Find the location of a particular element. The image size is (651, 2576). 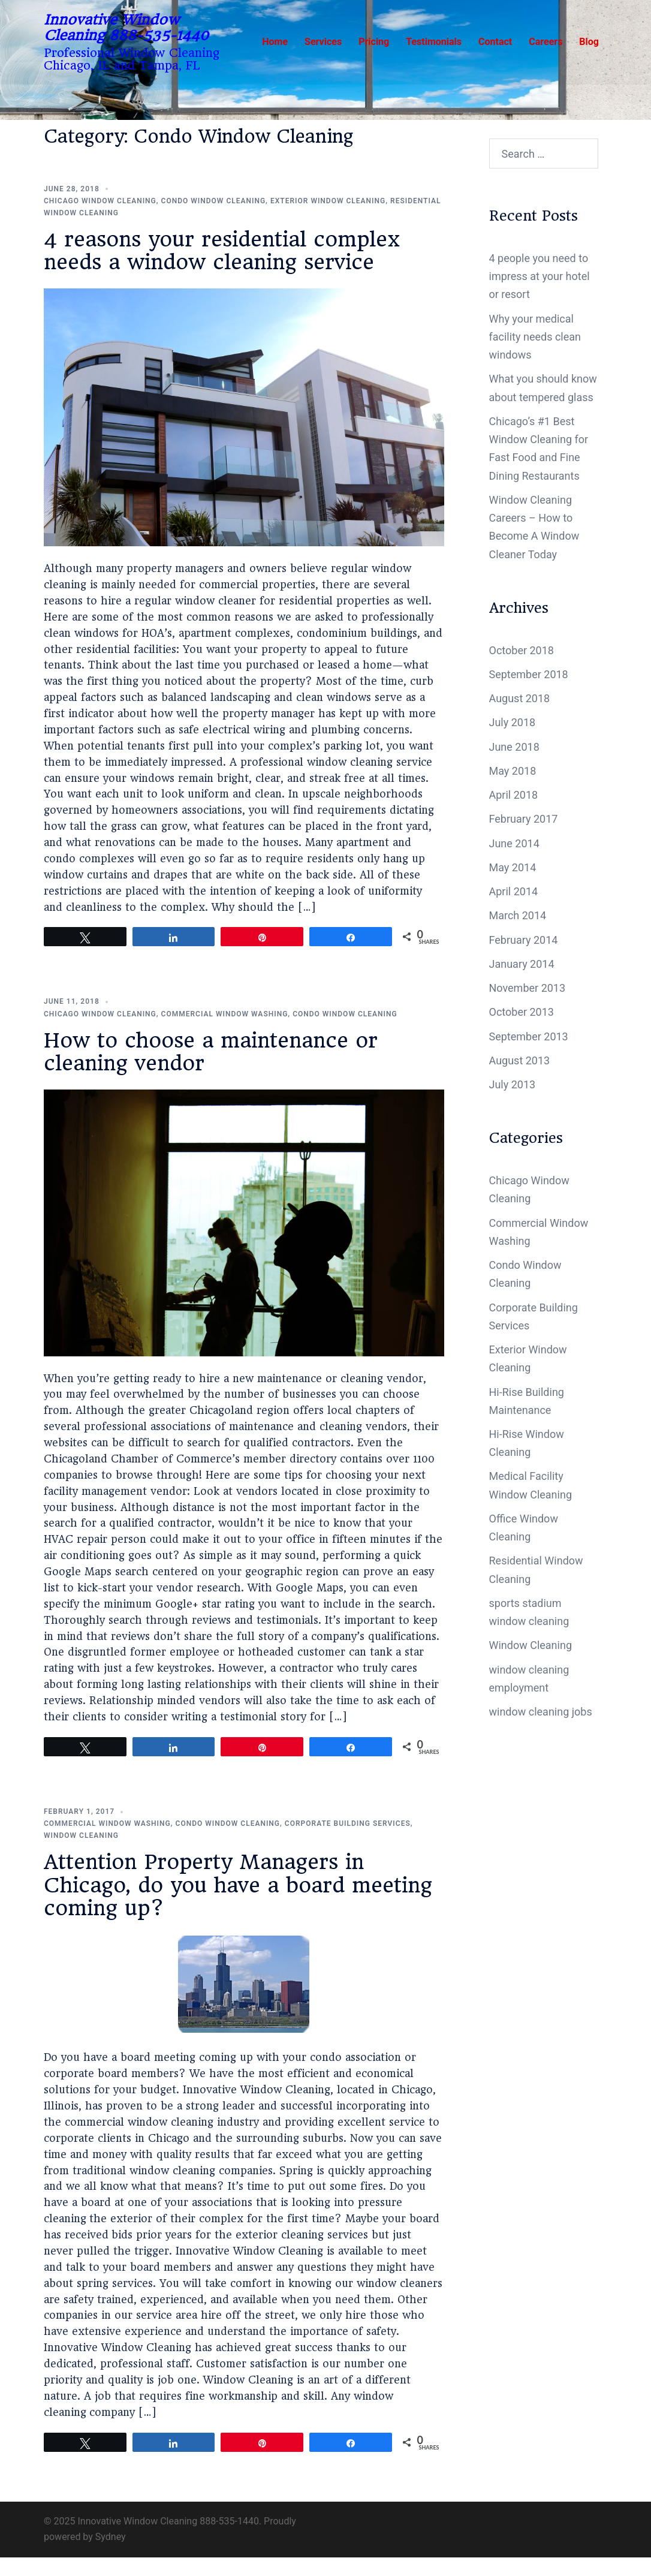

June 2018 is located at coordinates (514, 747).